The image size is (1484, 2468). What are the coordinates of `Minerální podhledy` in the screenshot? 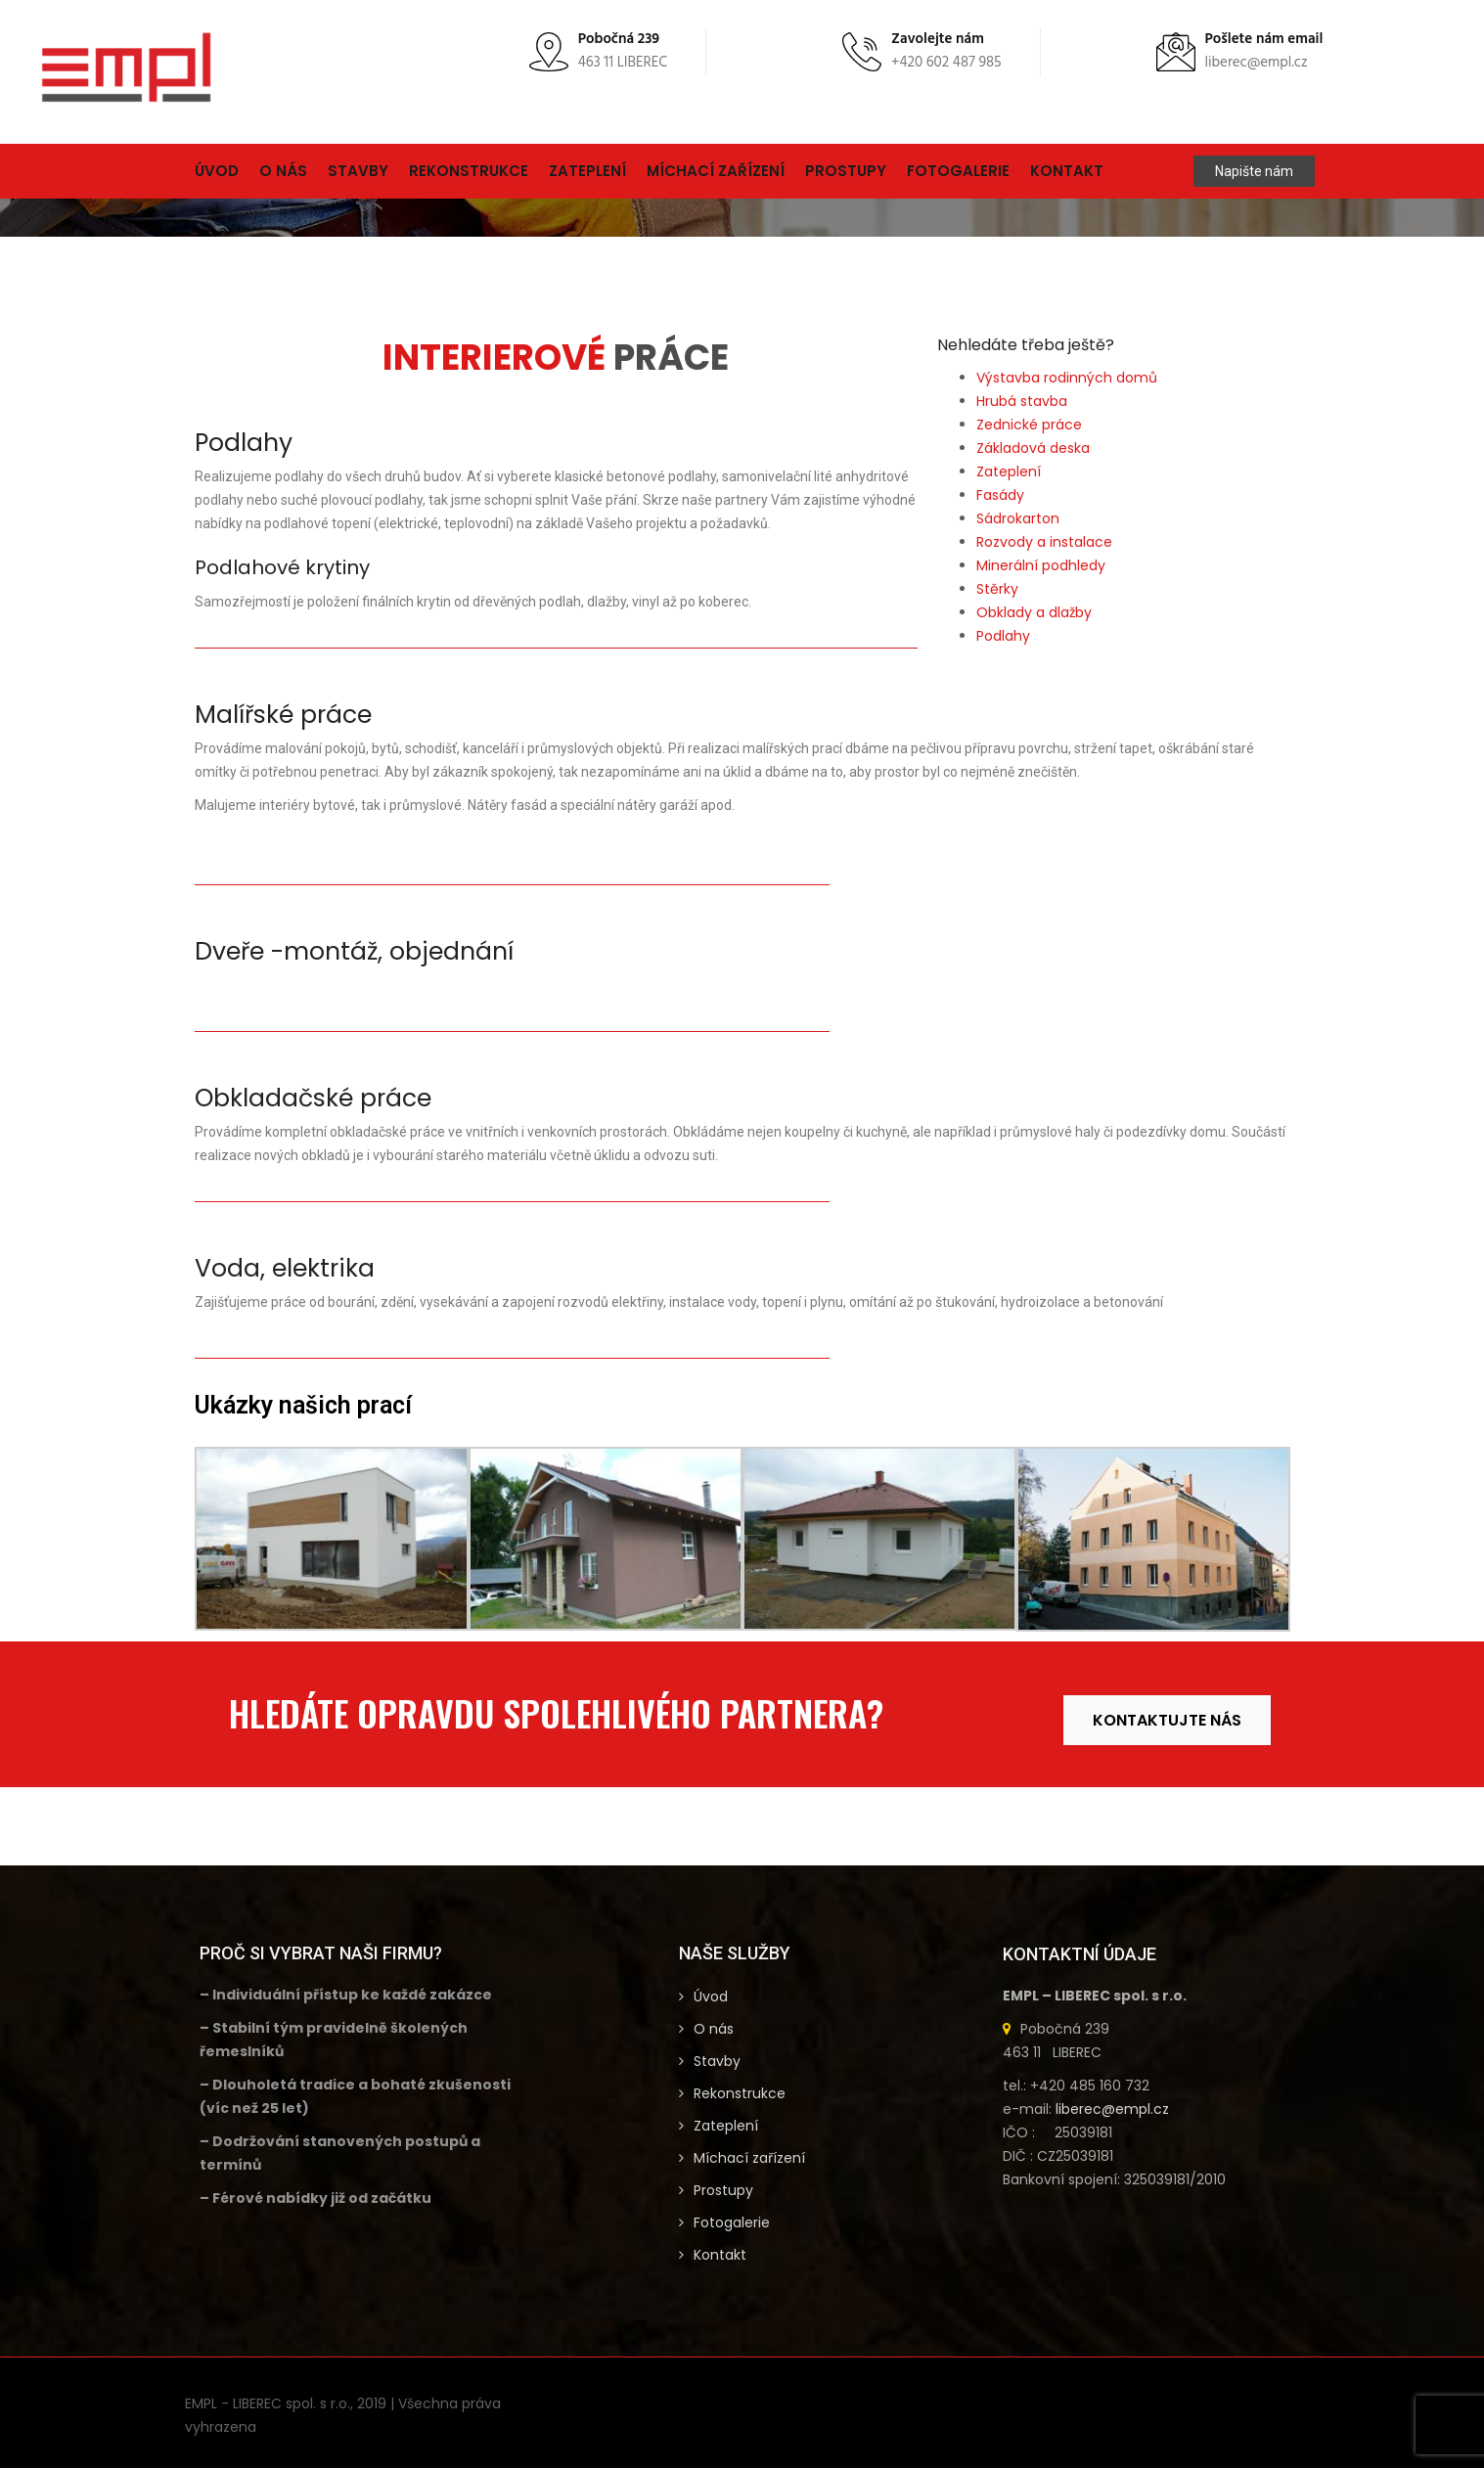 It's located at (1040, 565).